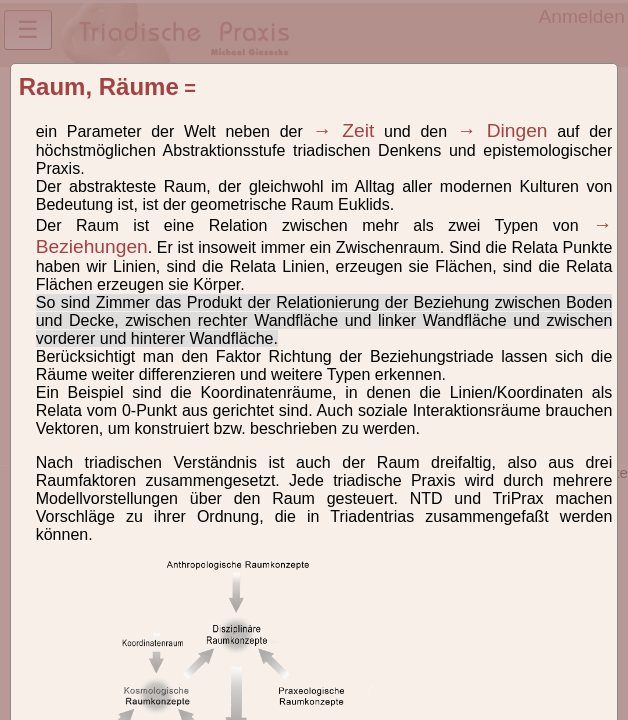 This screenshot has width=628, height=720. What do you see at coordinates (344, 130) in the screenshot?
I see `→ Zeit` at bounding box center [344, 130].